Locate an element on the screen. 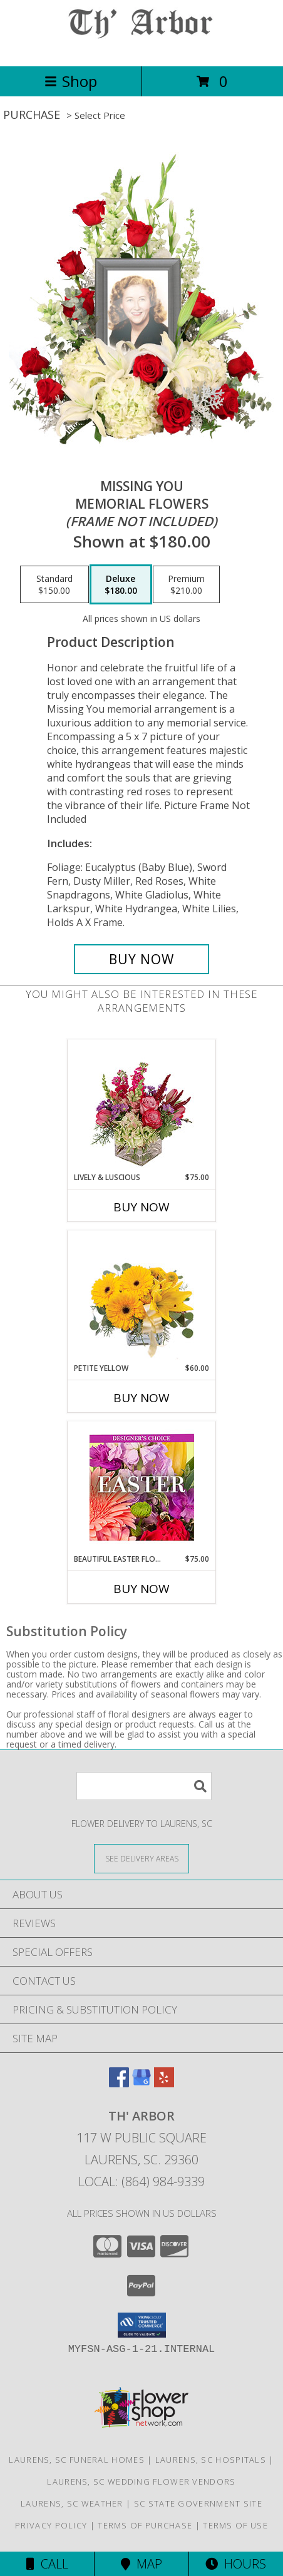 The image size is (283, 2576). Map [View Map] is located at coordinates (141, 2563).